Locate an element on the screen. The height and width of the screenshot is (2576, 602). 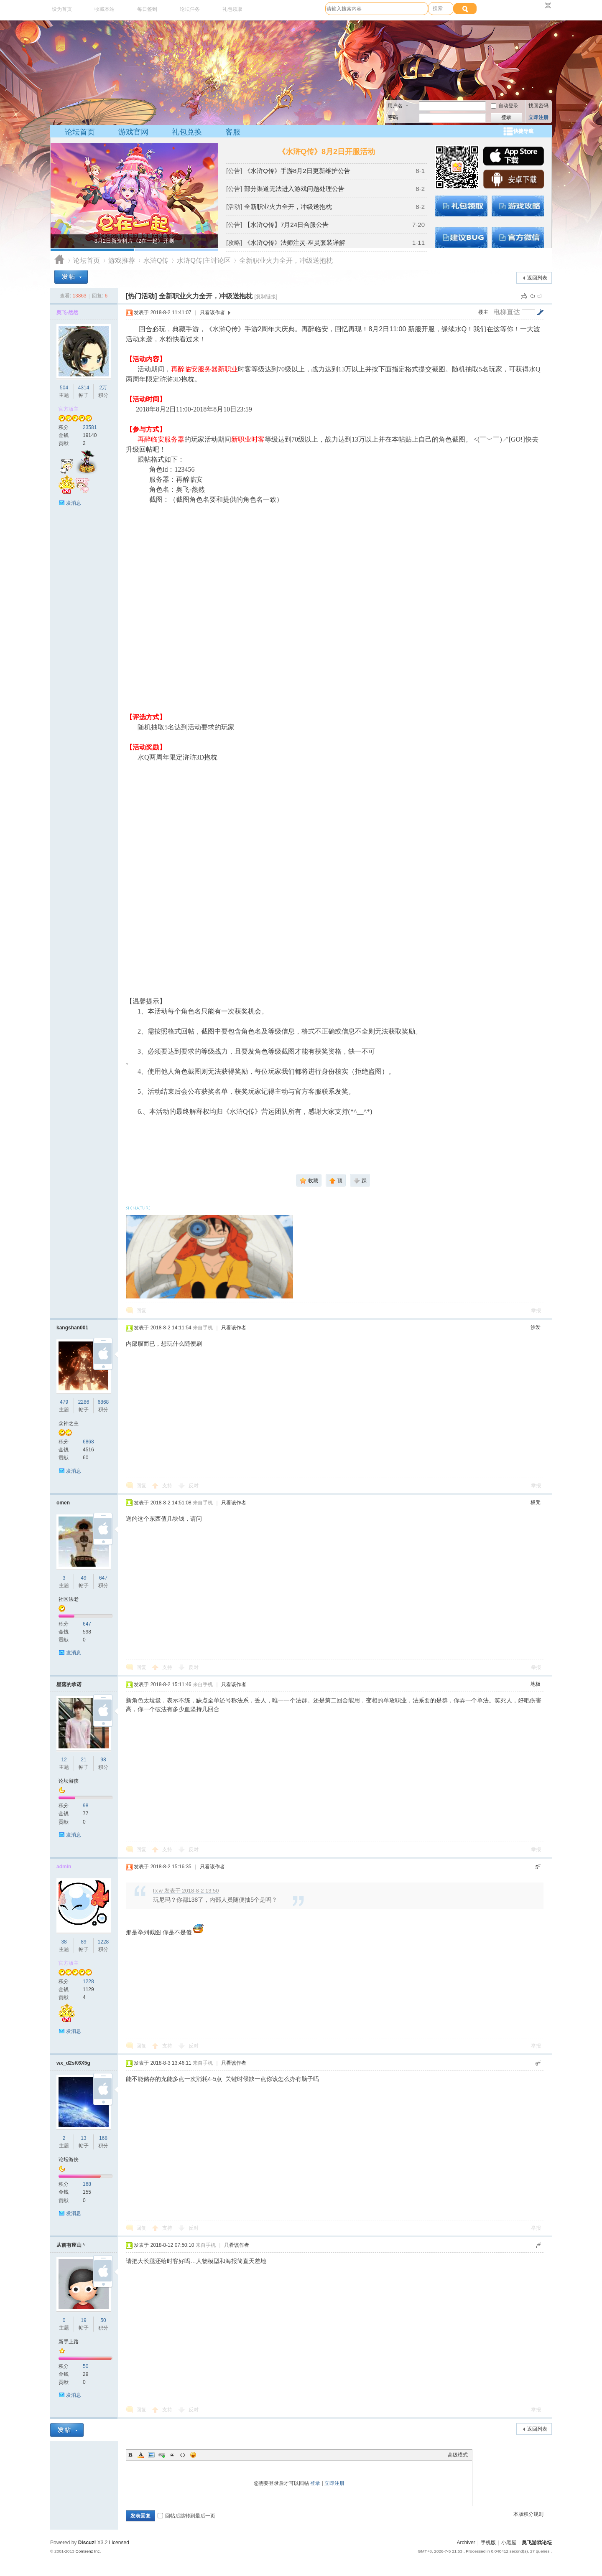
地板 is located at coordinates (536, 1684).